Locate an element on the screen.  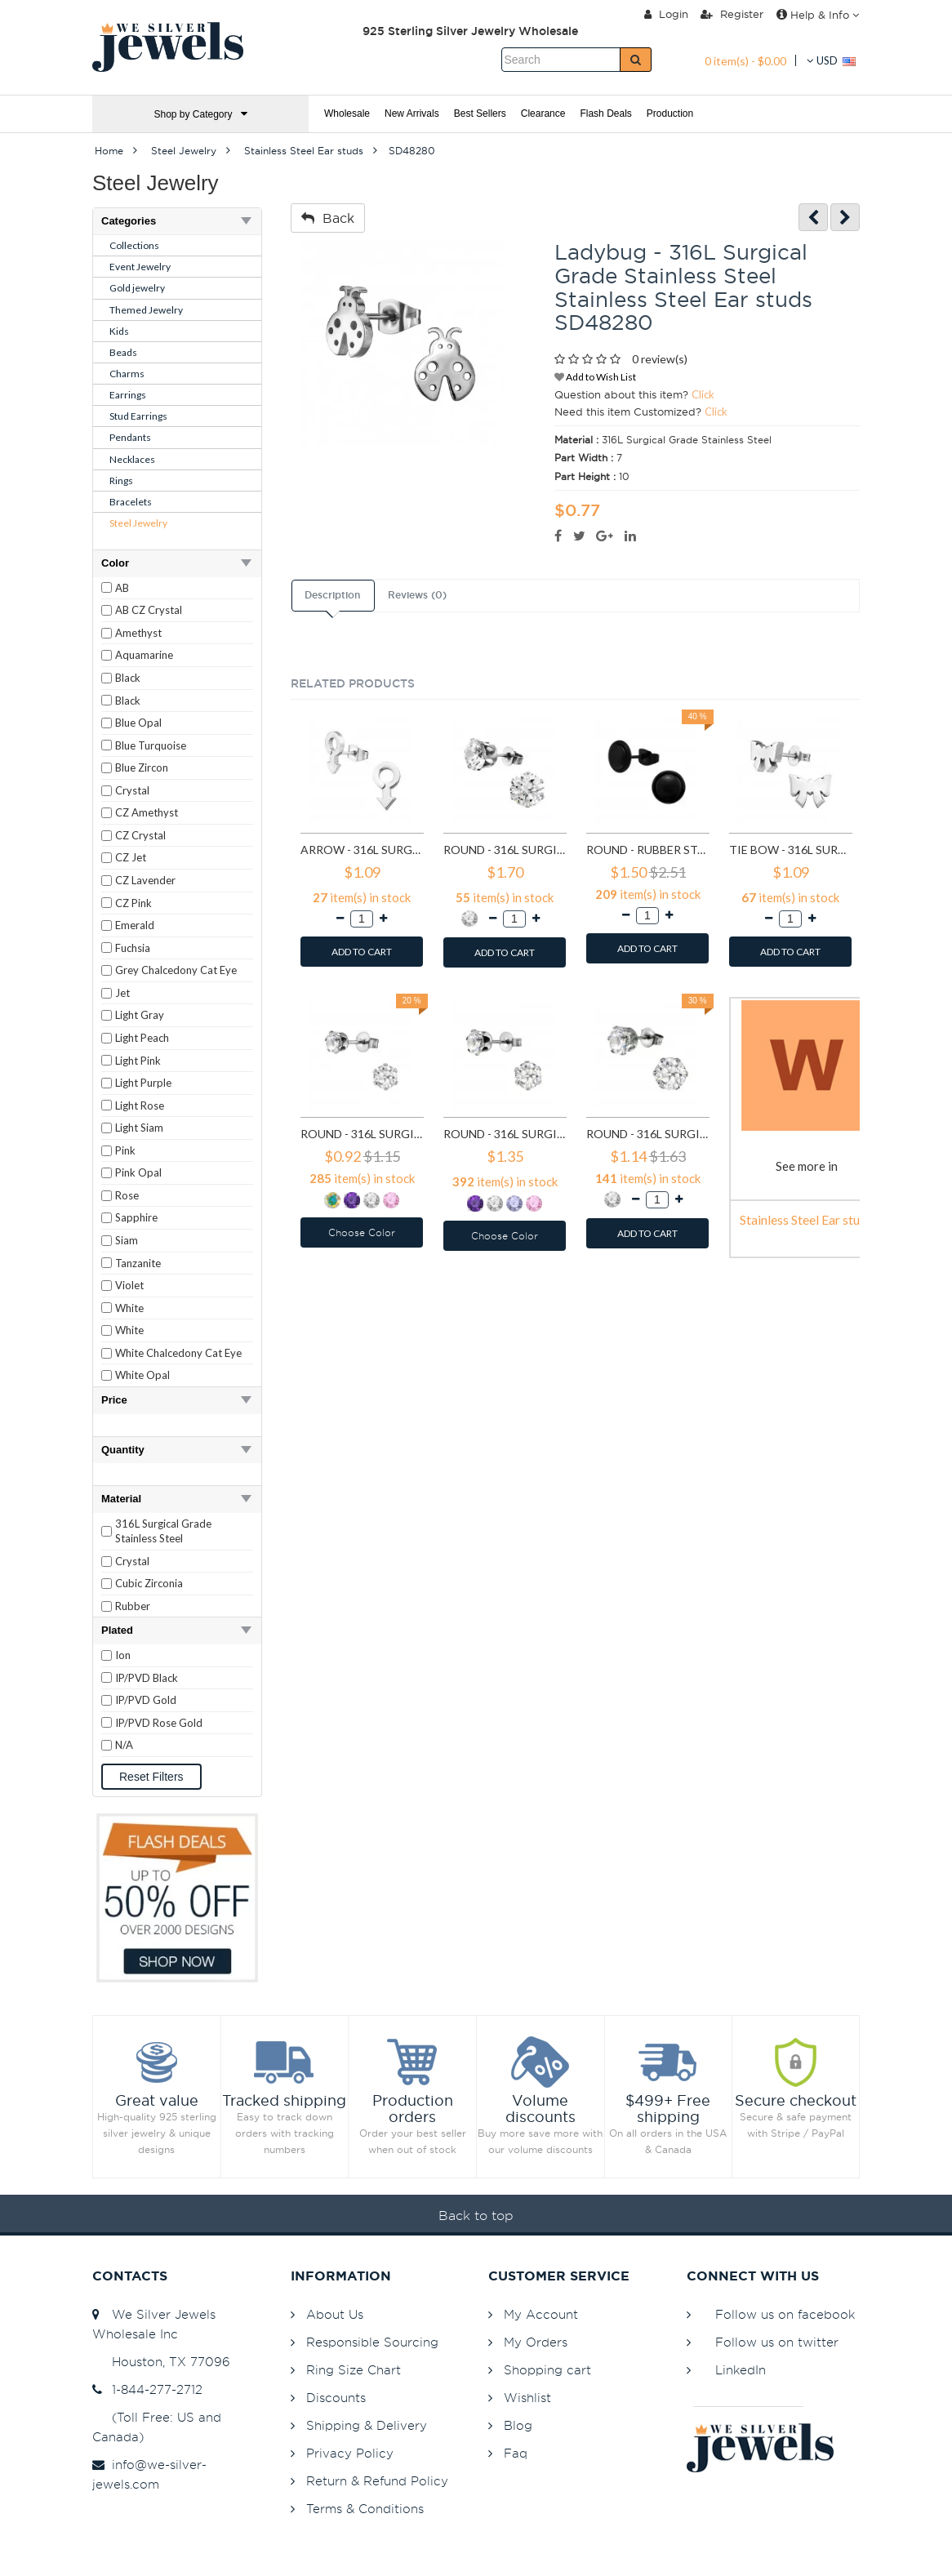
Round - Rubber Stainless Steel Ear studs SD1804 is located at coordinates (648, 849).